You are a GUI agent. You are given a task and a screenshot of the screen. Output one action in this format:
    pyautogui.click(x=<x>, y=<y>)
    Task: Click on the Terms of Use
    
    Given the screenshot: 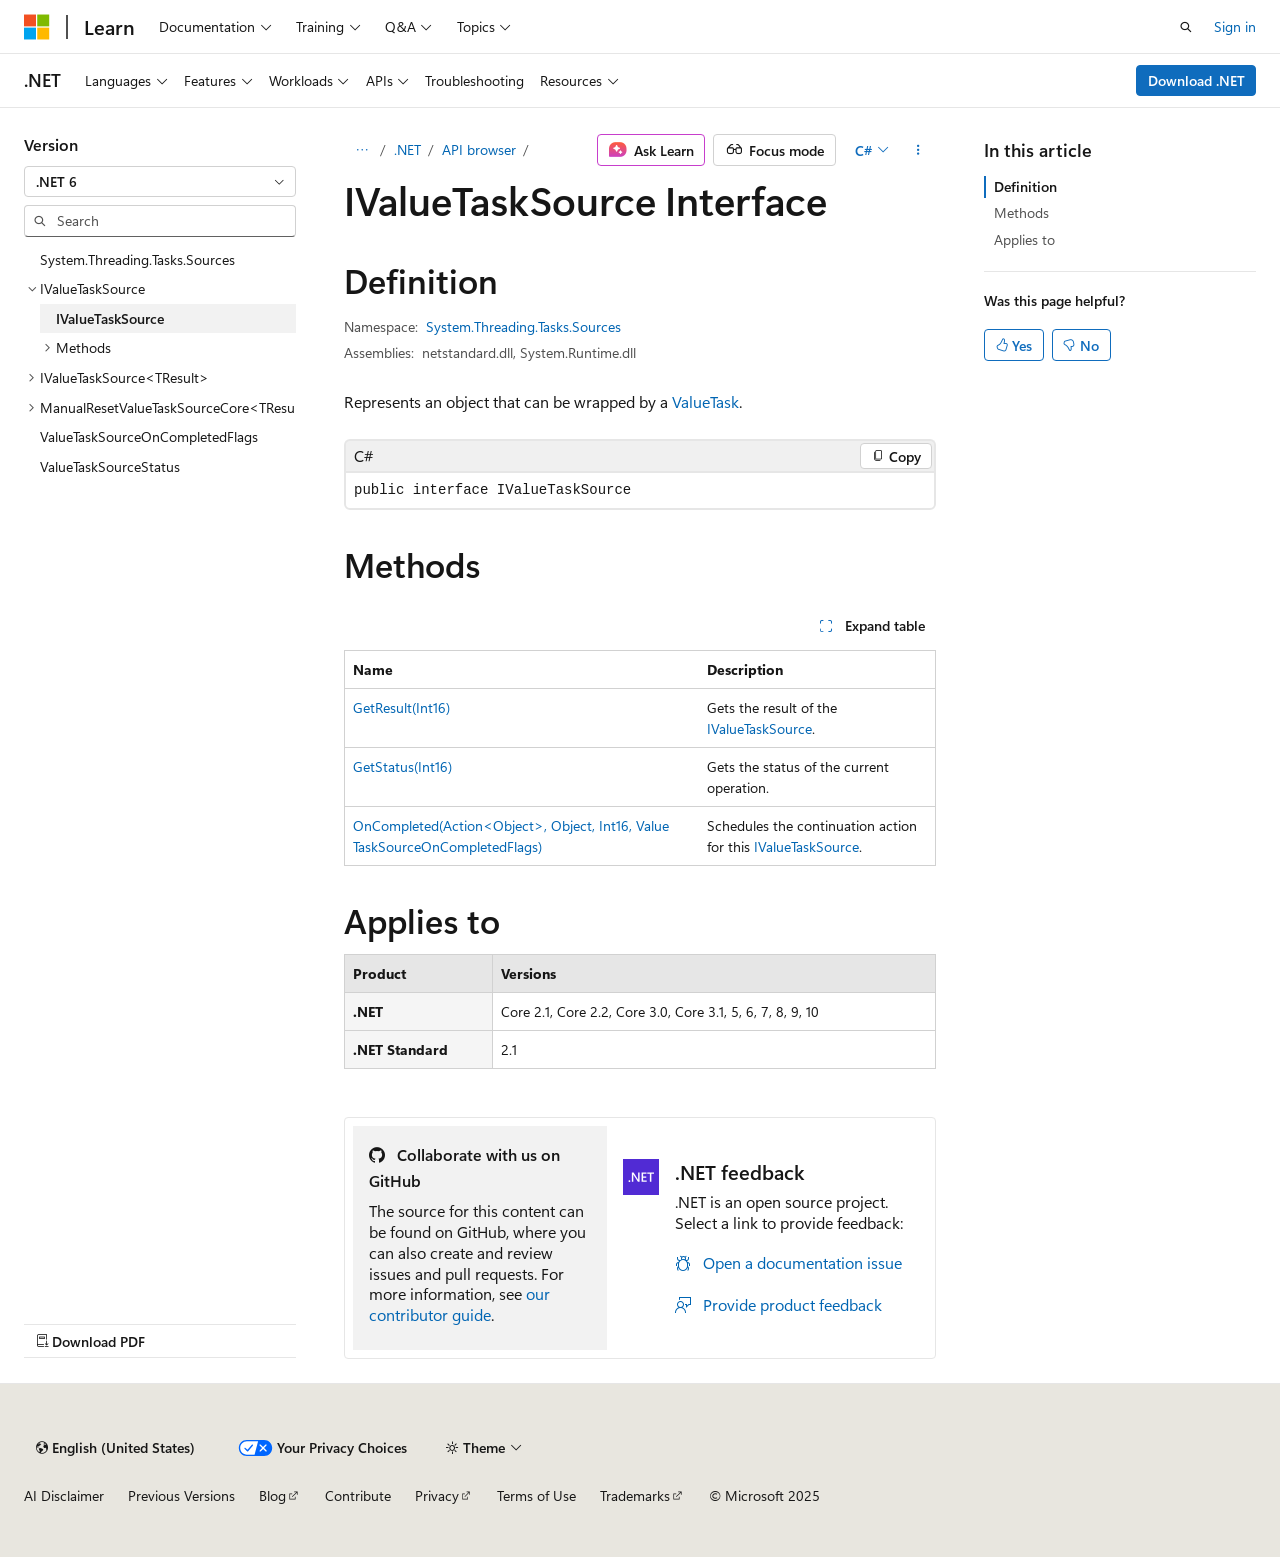 What is the action you would take?
    pyautogui.click(x=536, y=1495)
    